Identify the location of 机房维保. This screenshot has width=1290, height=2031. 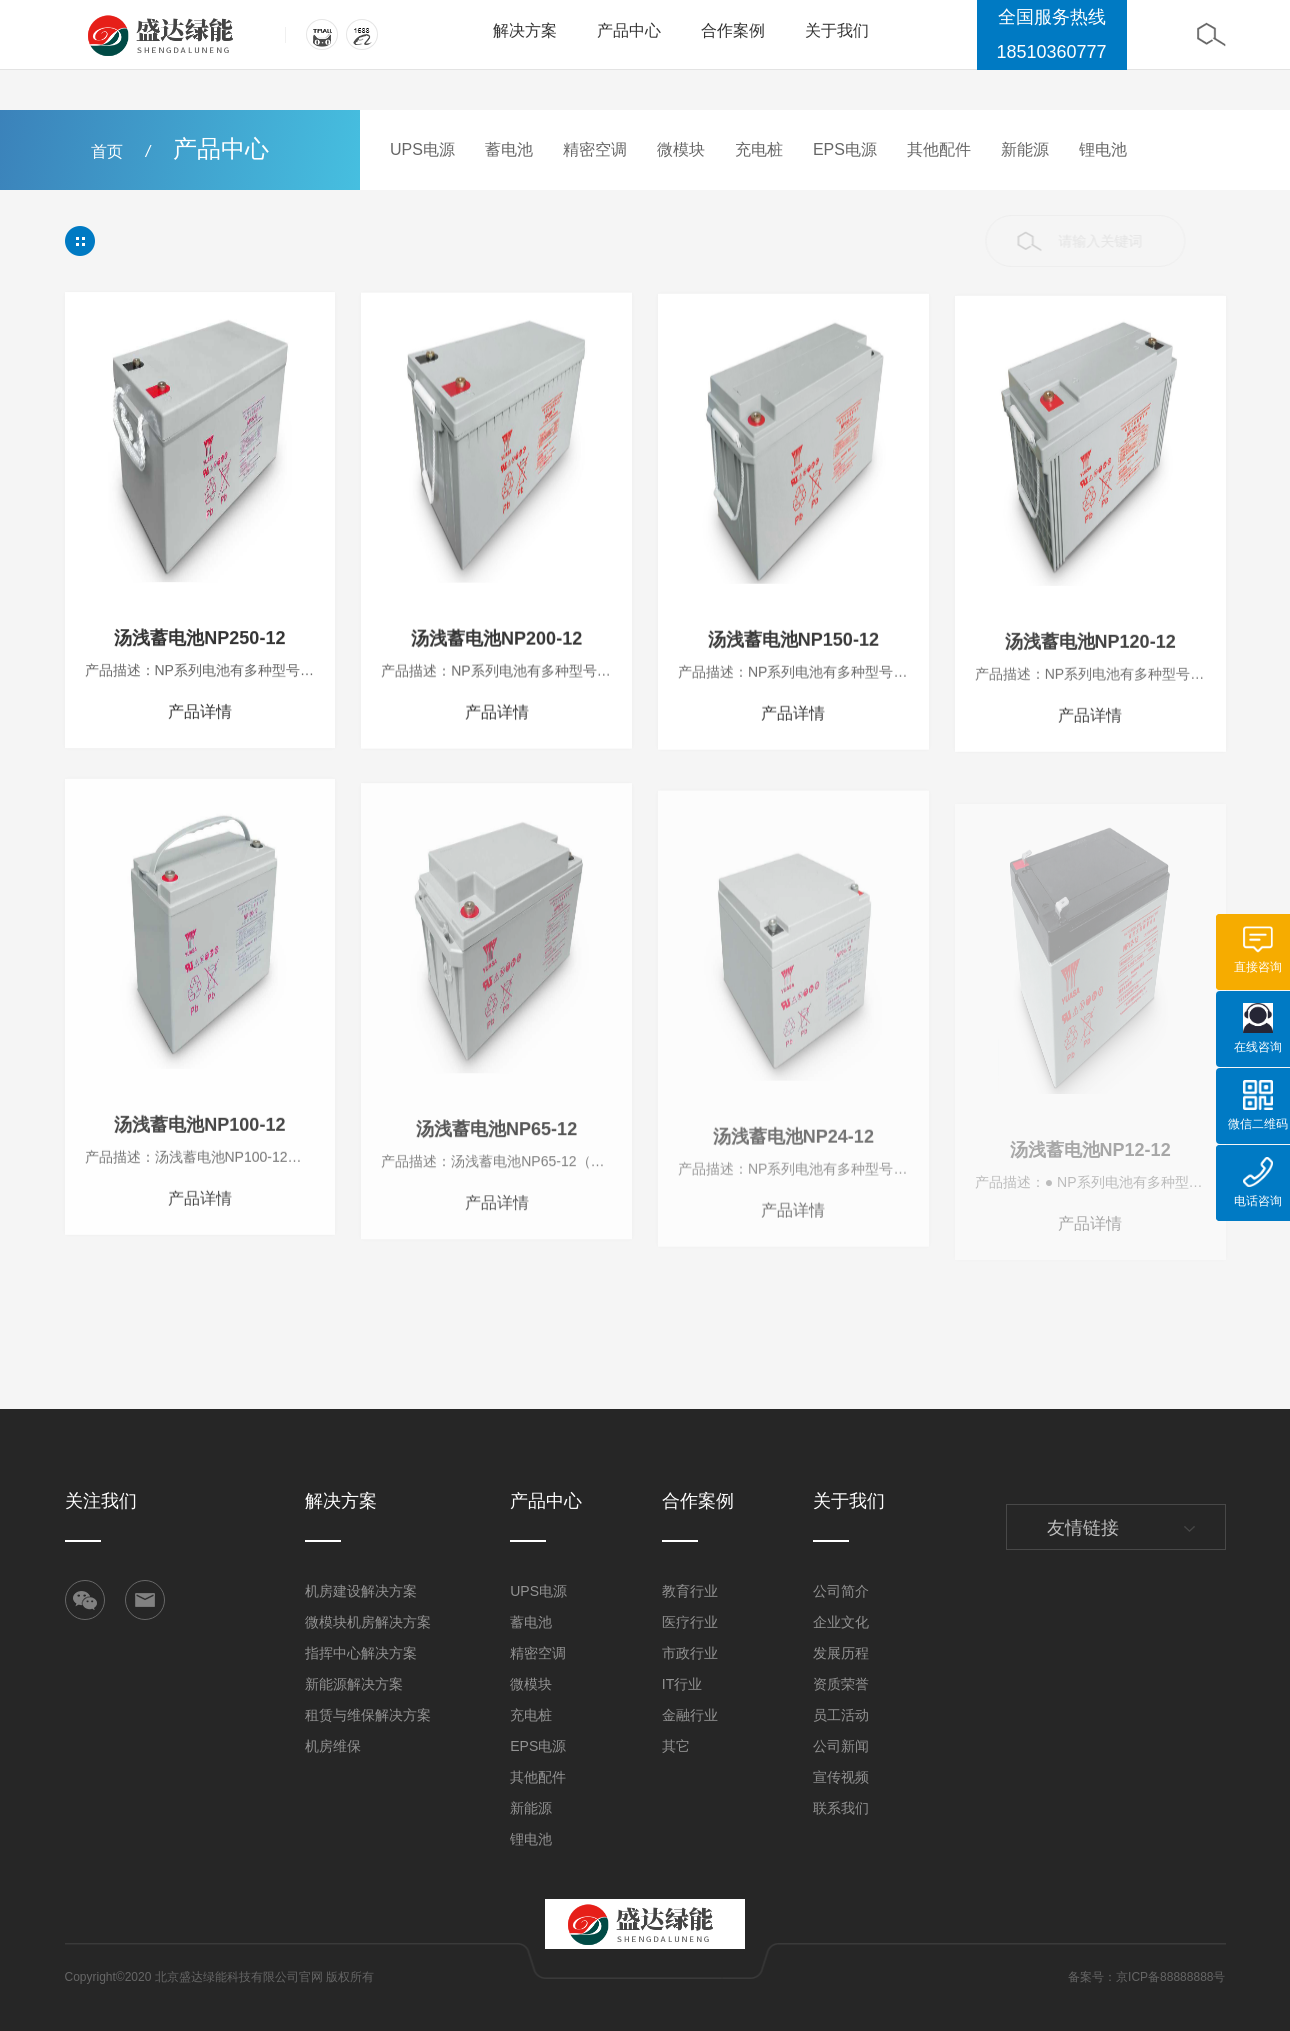
(333, 1746).